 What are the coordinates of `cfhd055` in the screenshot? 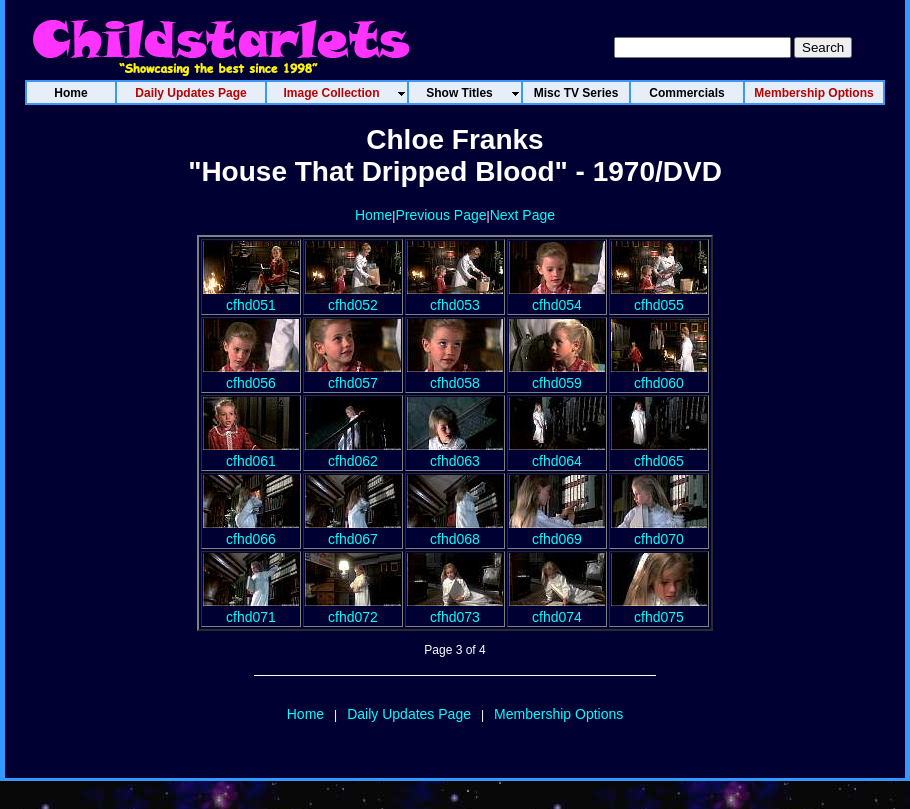 It's located at (659, 297).